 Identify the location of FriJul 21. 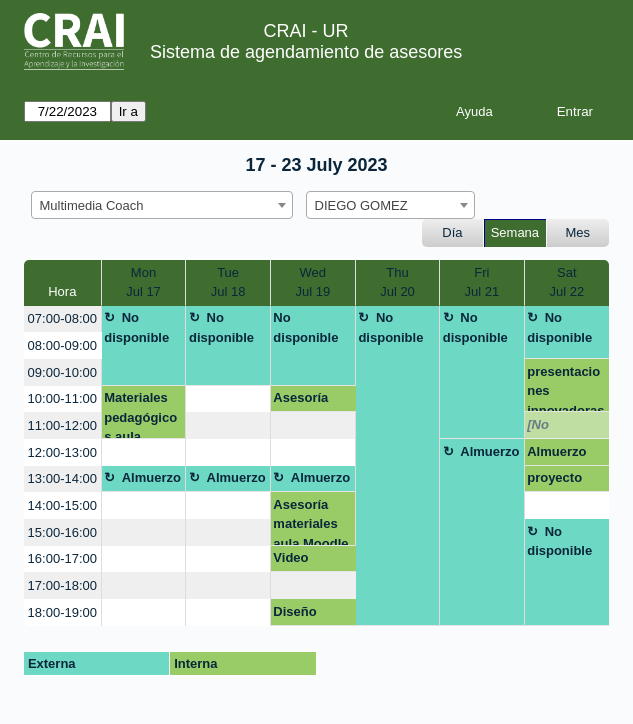
(482, 282).